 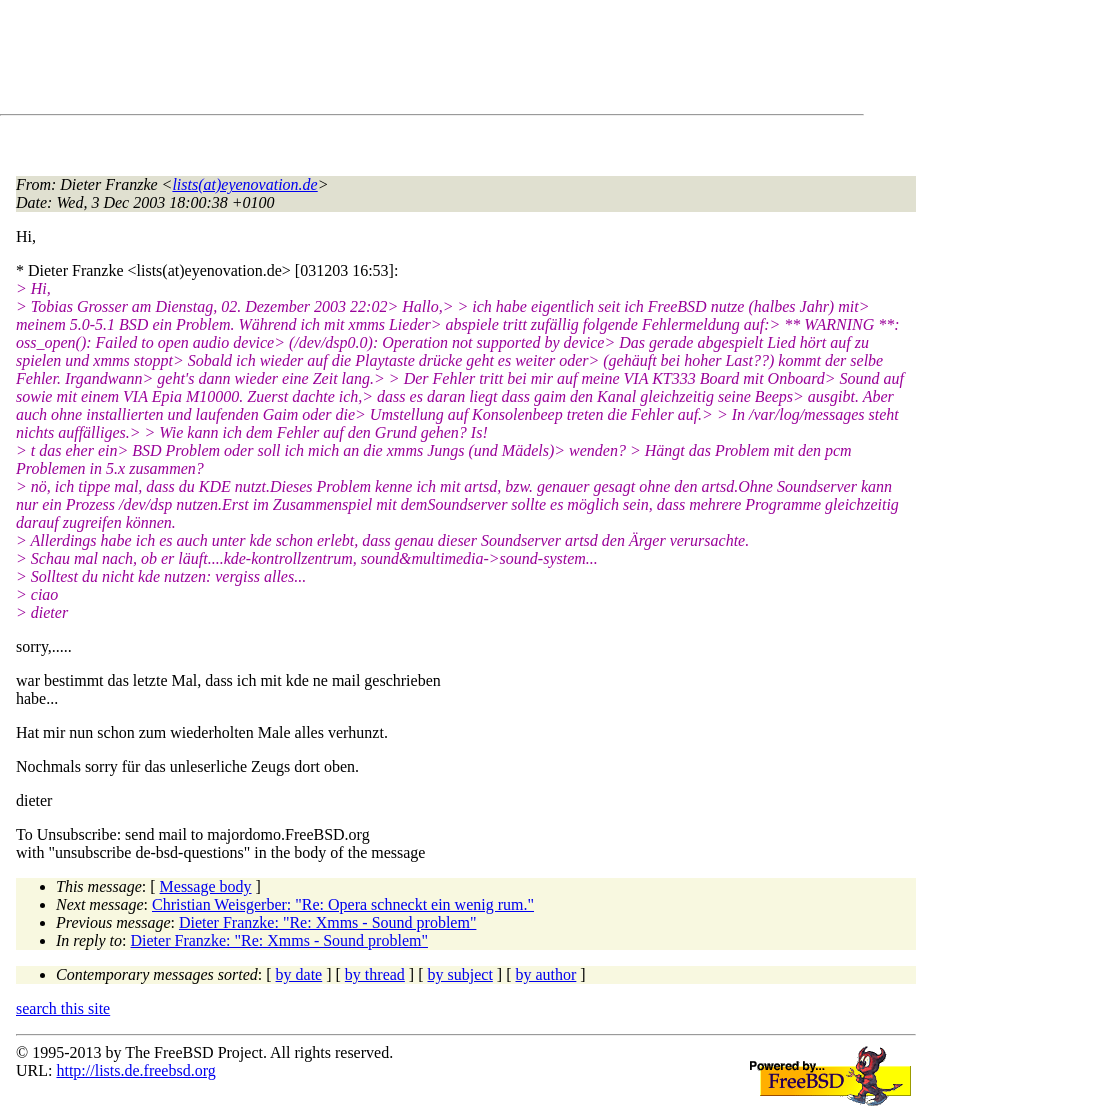 I want to click on Christian Weisgerber: "Re: Opera schneckt ein wenig rum.", so click(x=343, y=904).